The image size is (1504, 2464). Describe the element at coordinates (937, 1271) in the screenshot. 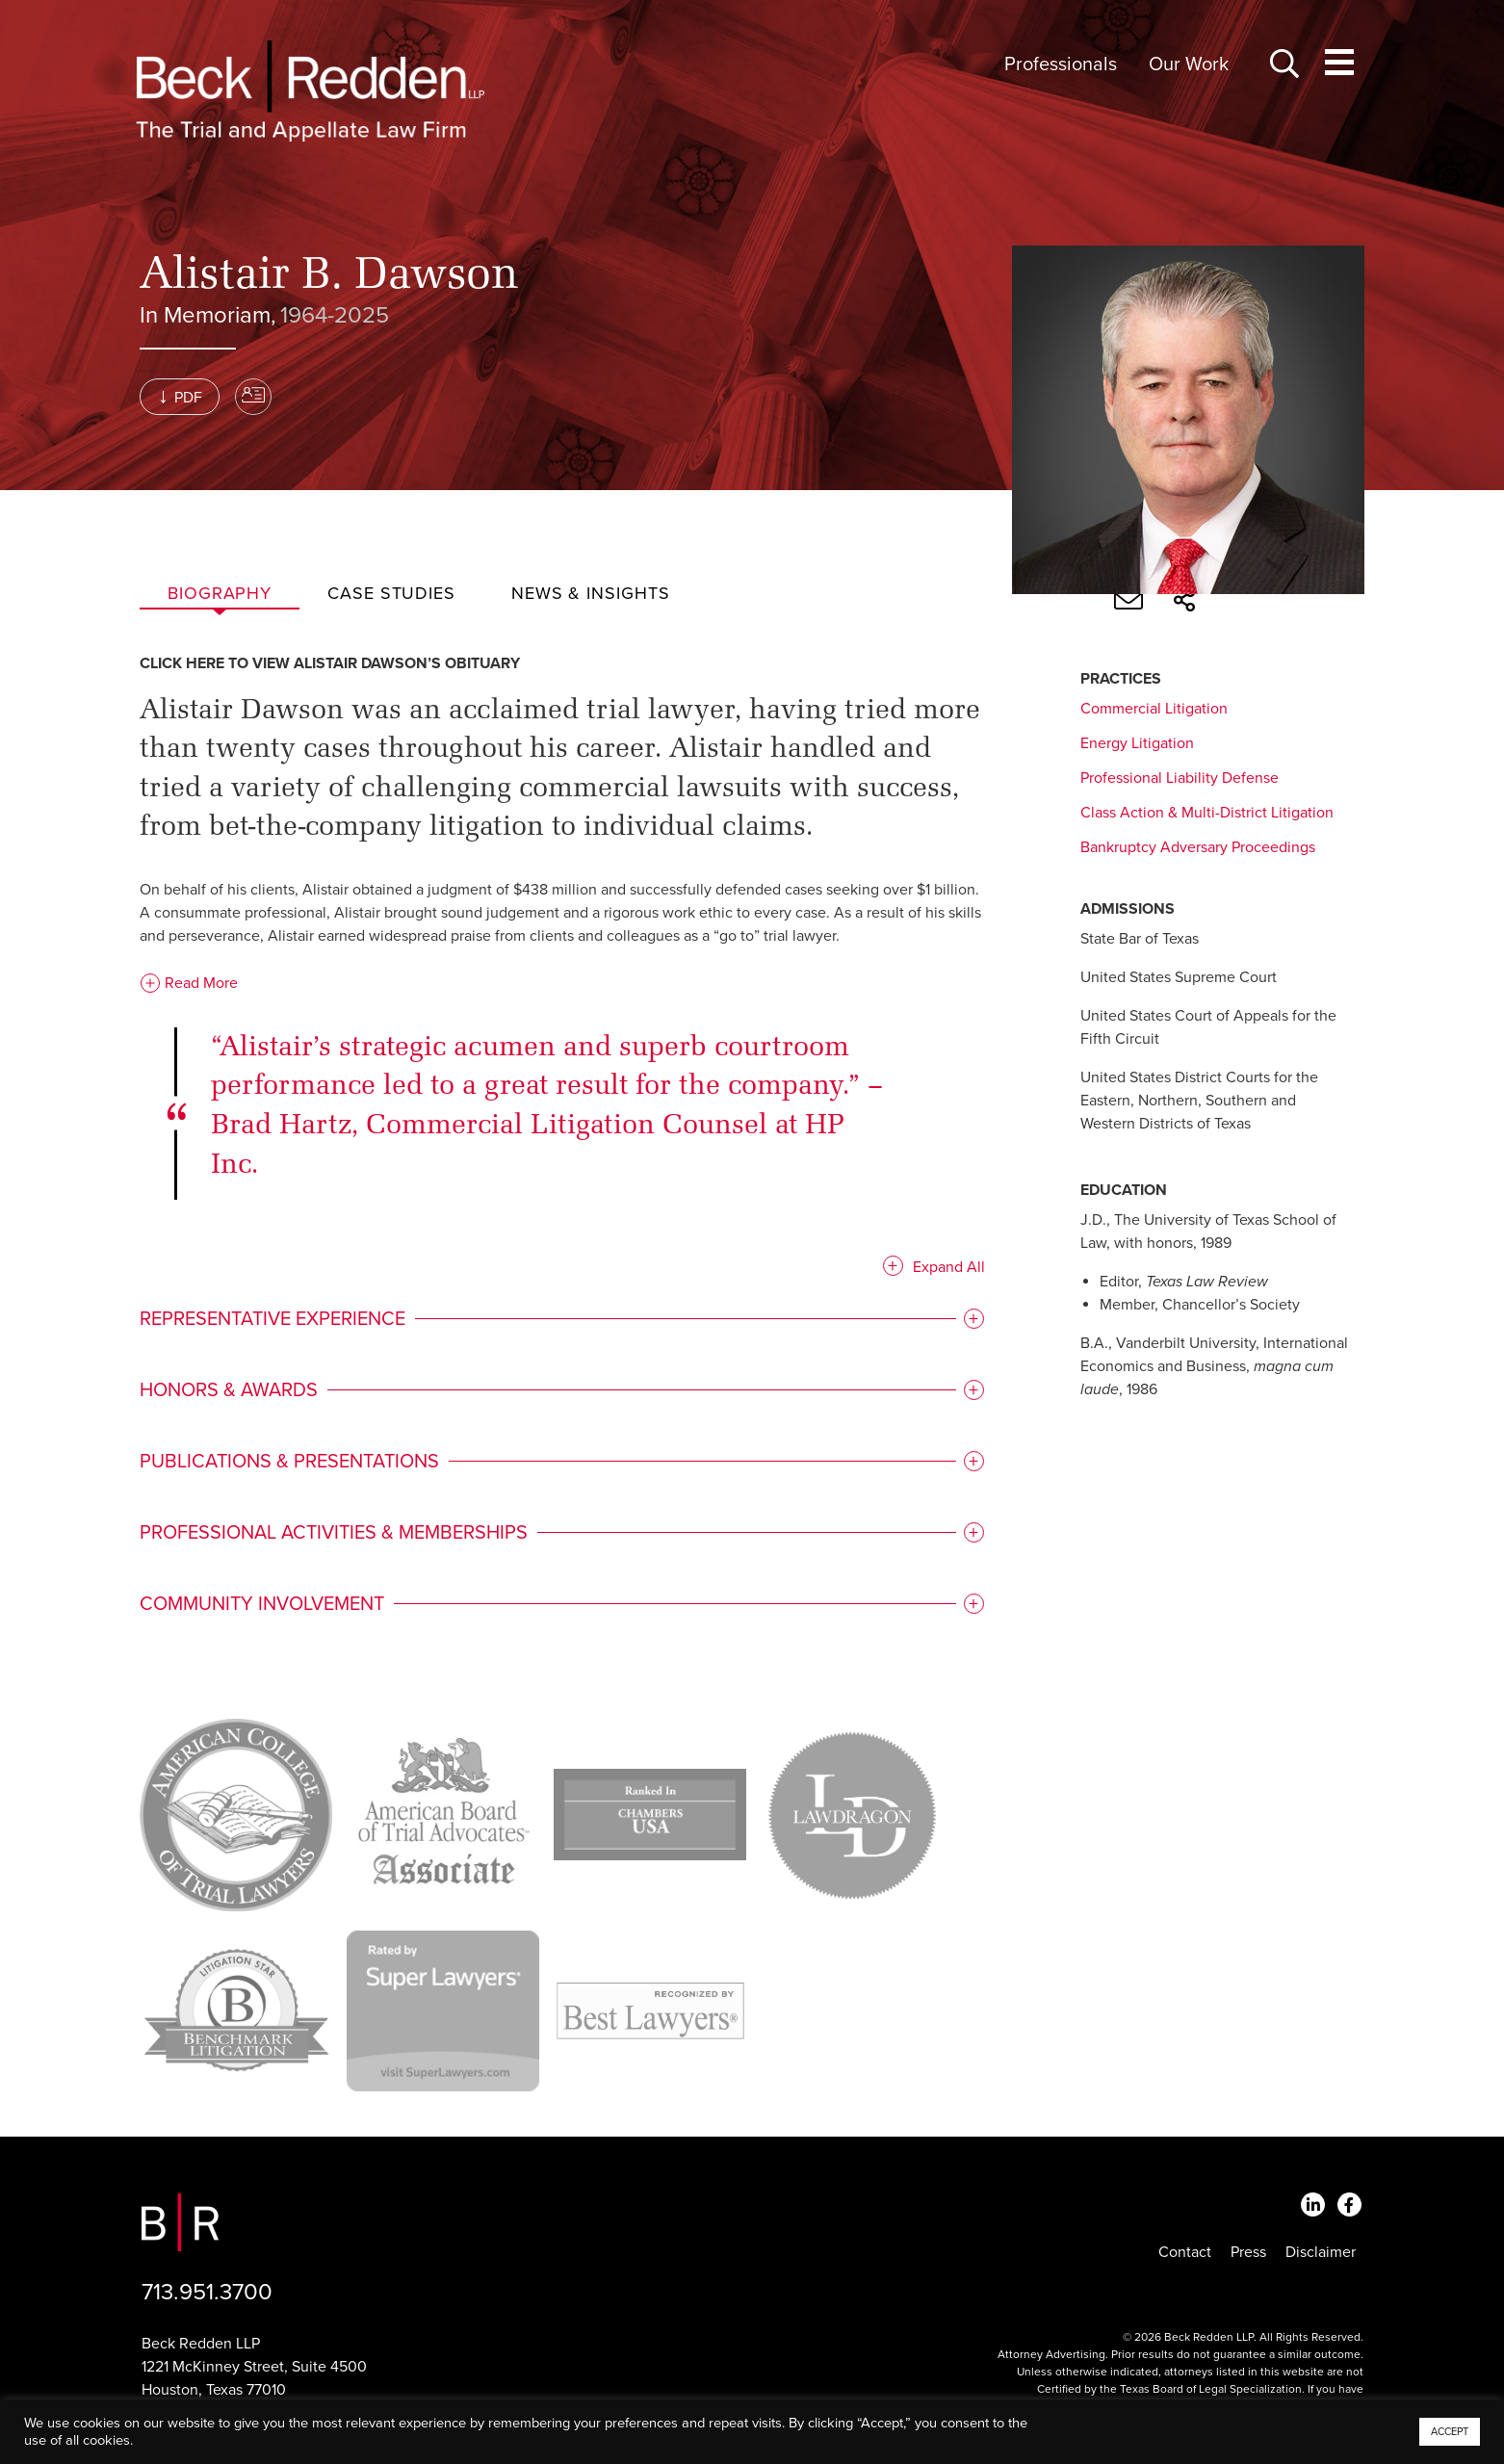

I see `Expand All` at that location.